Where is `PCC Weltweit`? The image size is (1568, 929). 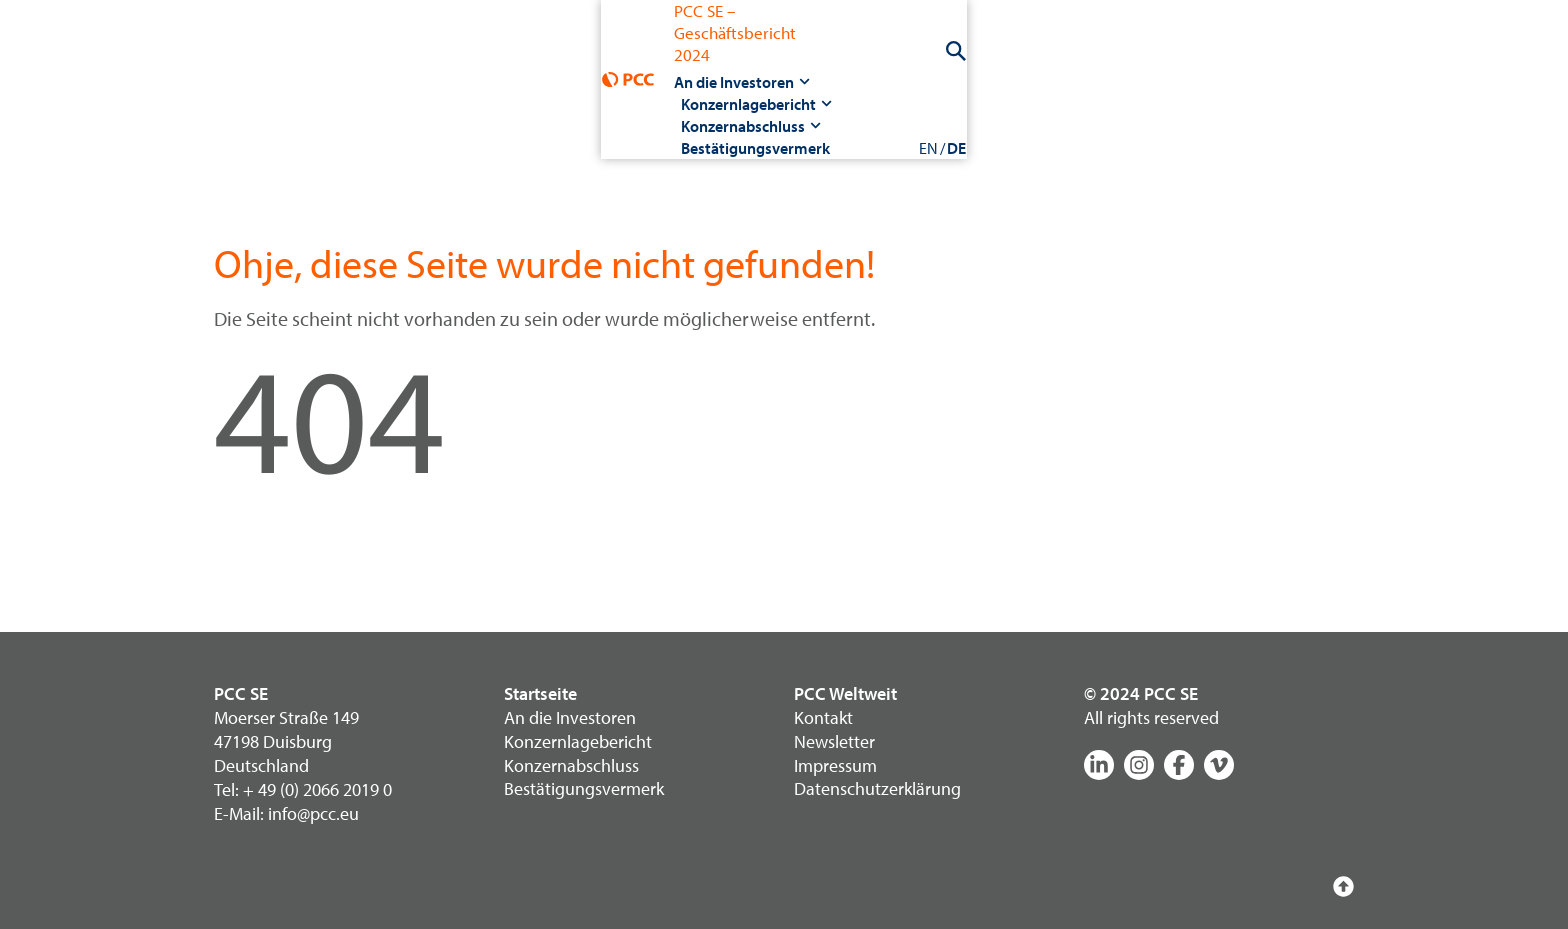 PCC Weltweit is located at coordinates (845, 693).